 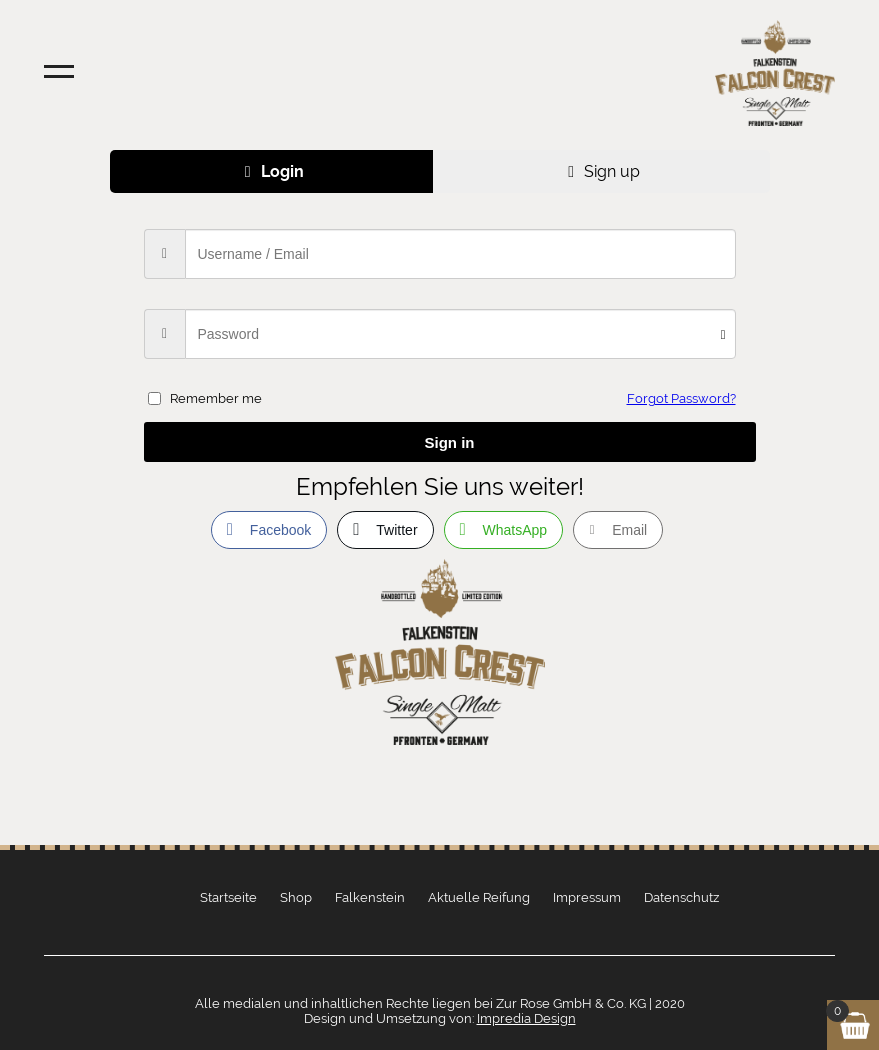 I want to click on Startseite, so click(x=228, y=897).